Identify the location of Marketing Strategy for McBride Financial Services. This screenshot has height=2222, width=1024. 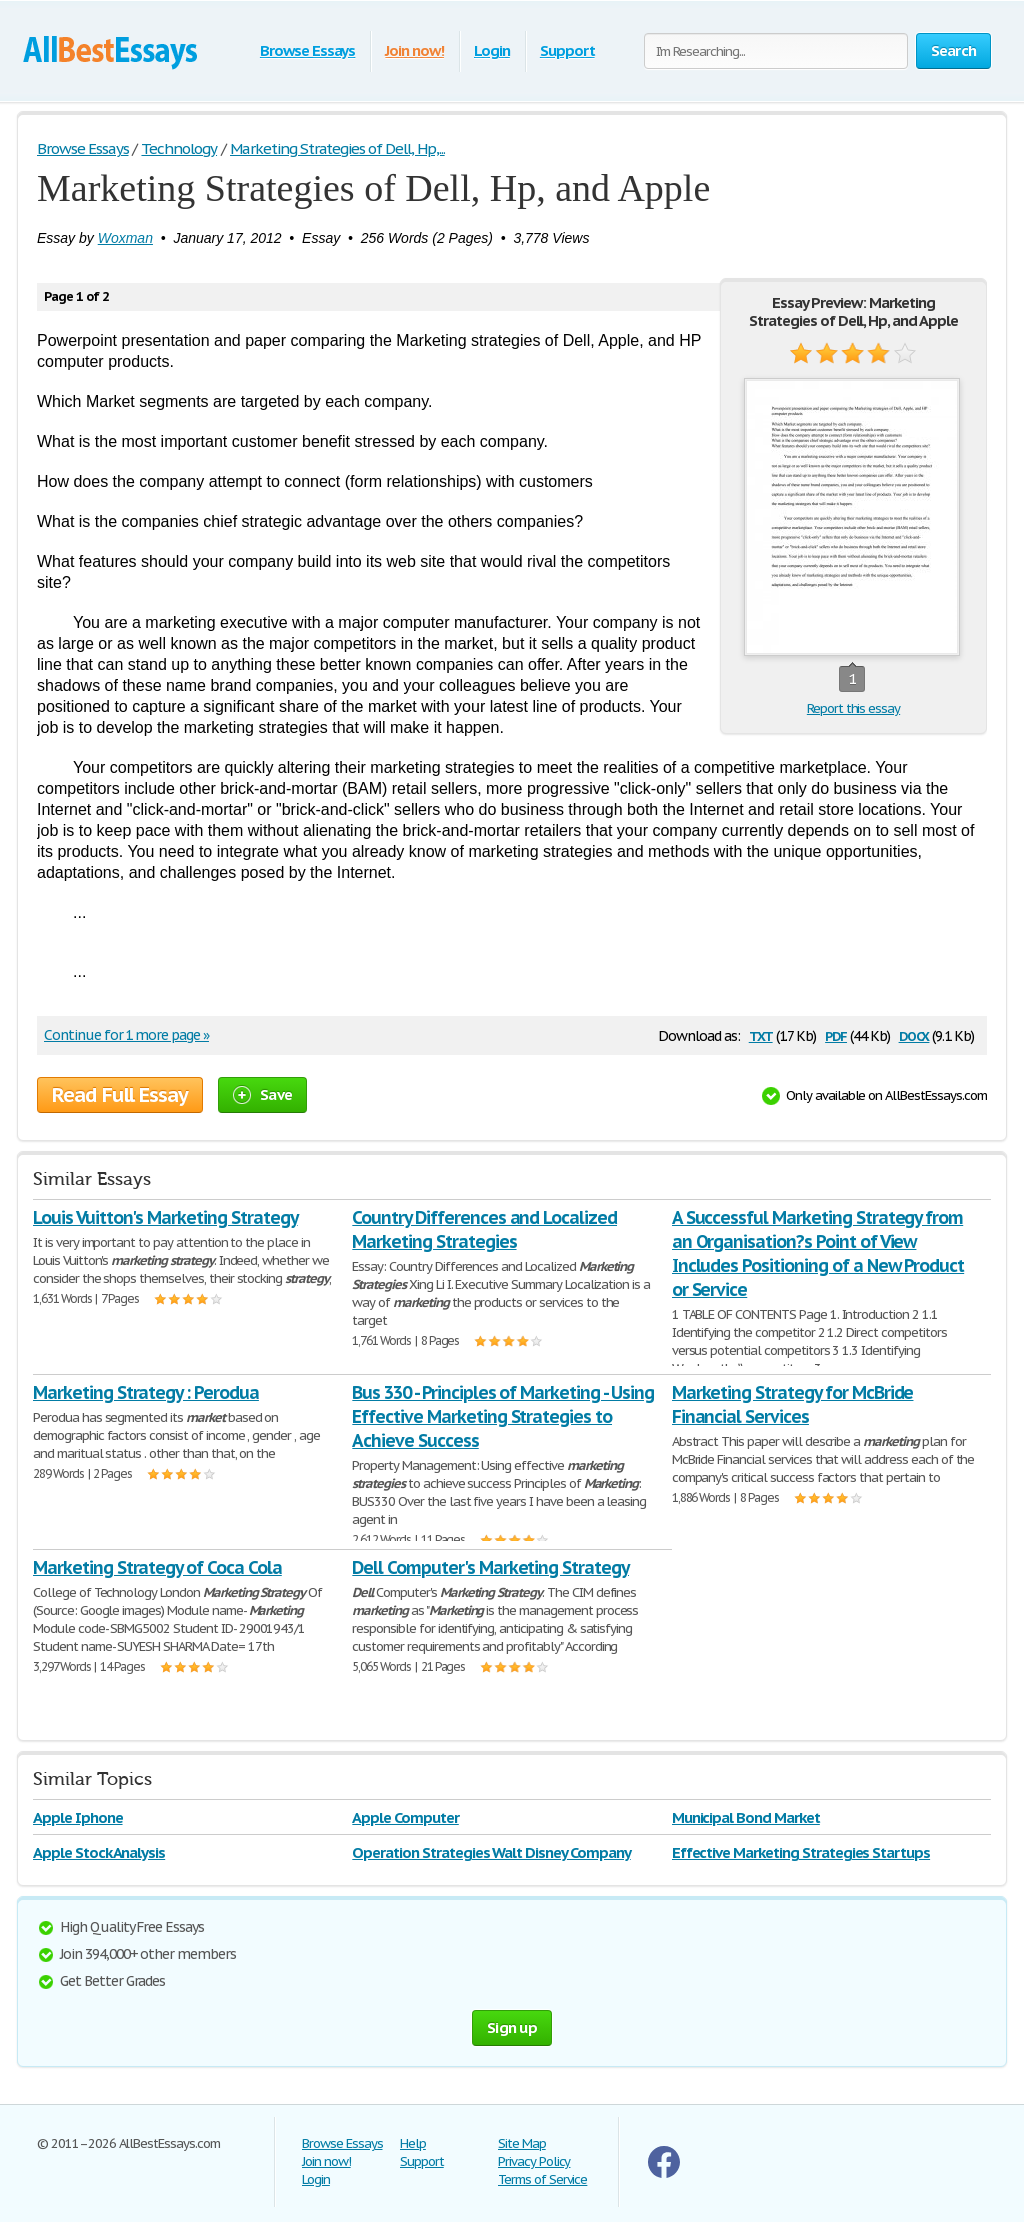
(793, 1404).